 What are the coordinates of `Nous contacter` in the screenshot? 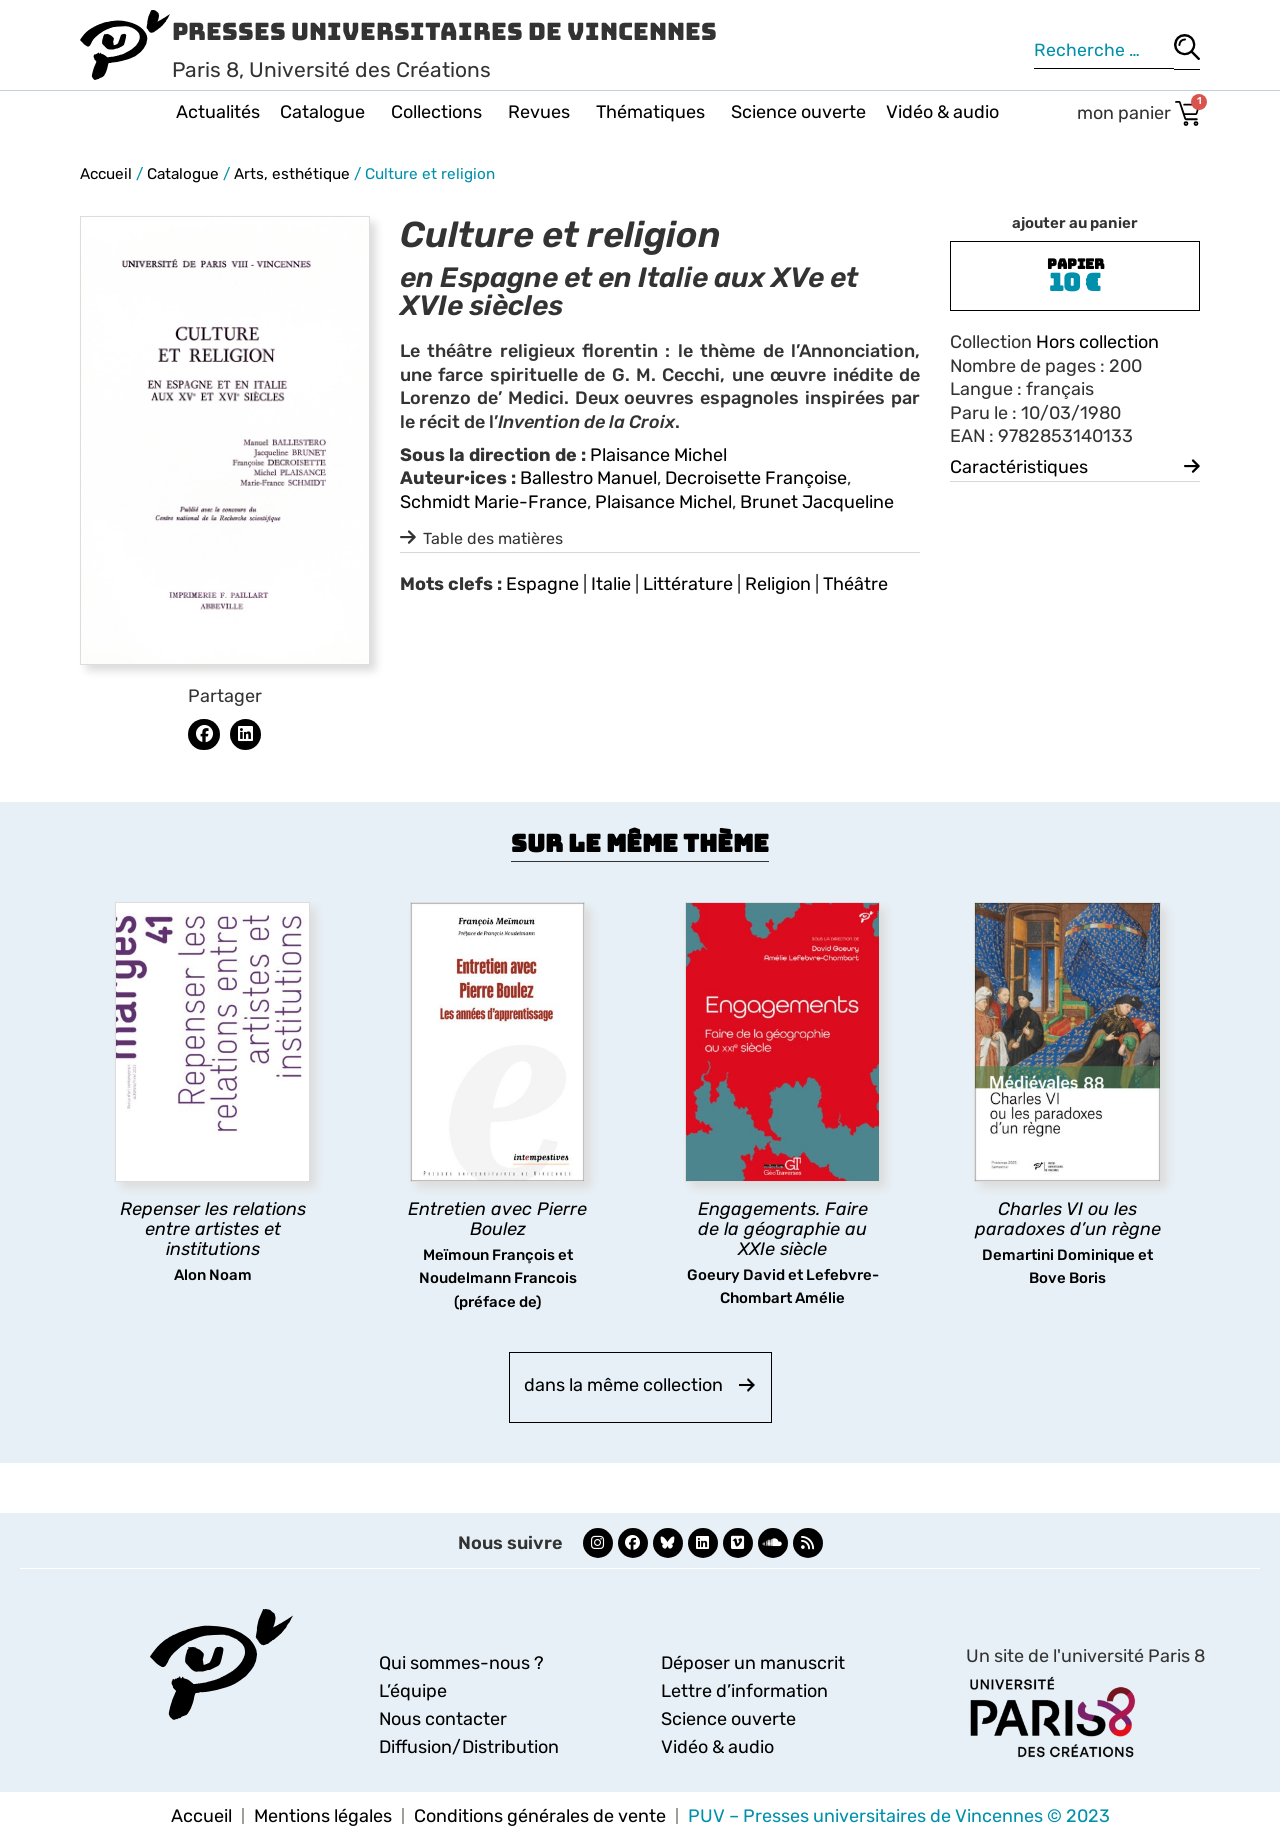 It's located at (443, 1719).